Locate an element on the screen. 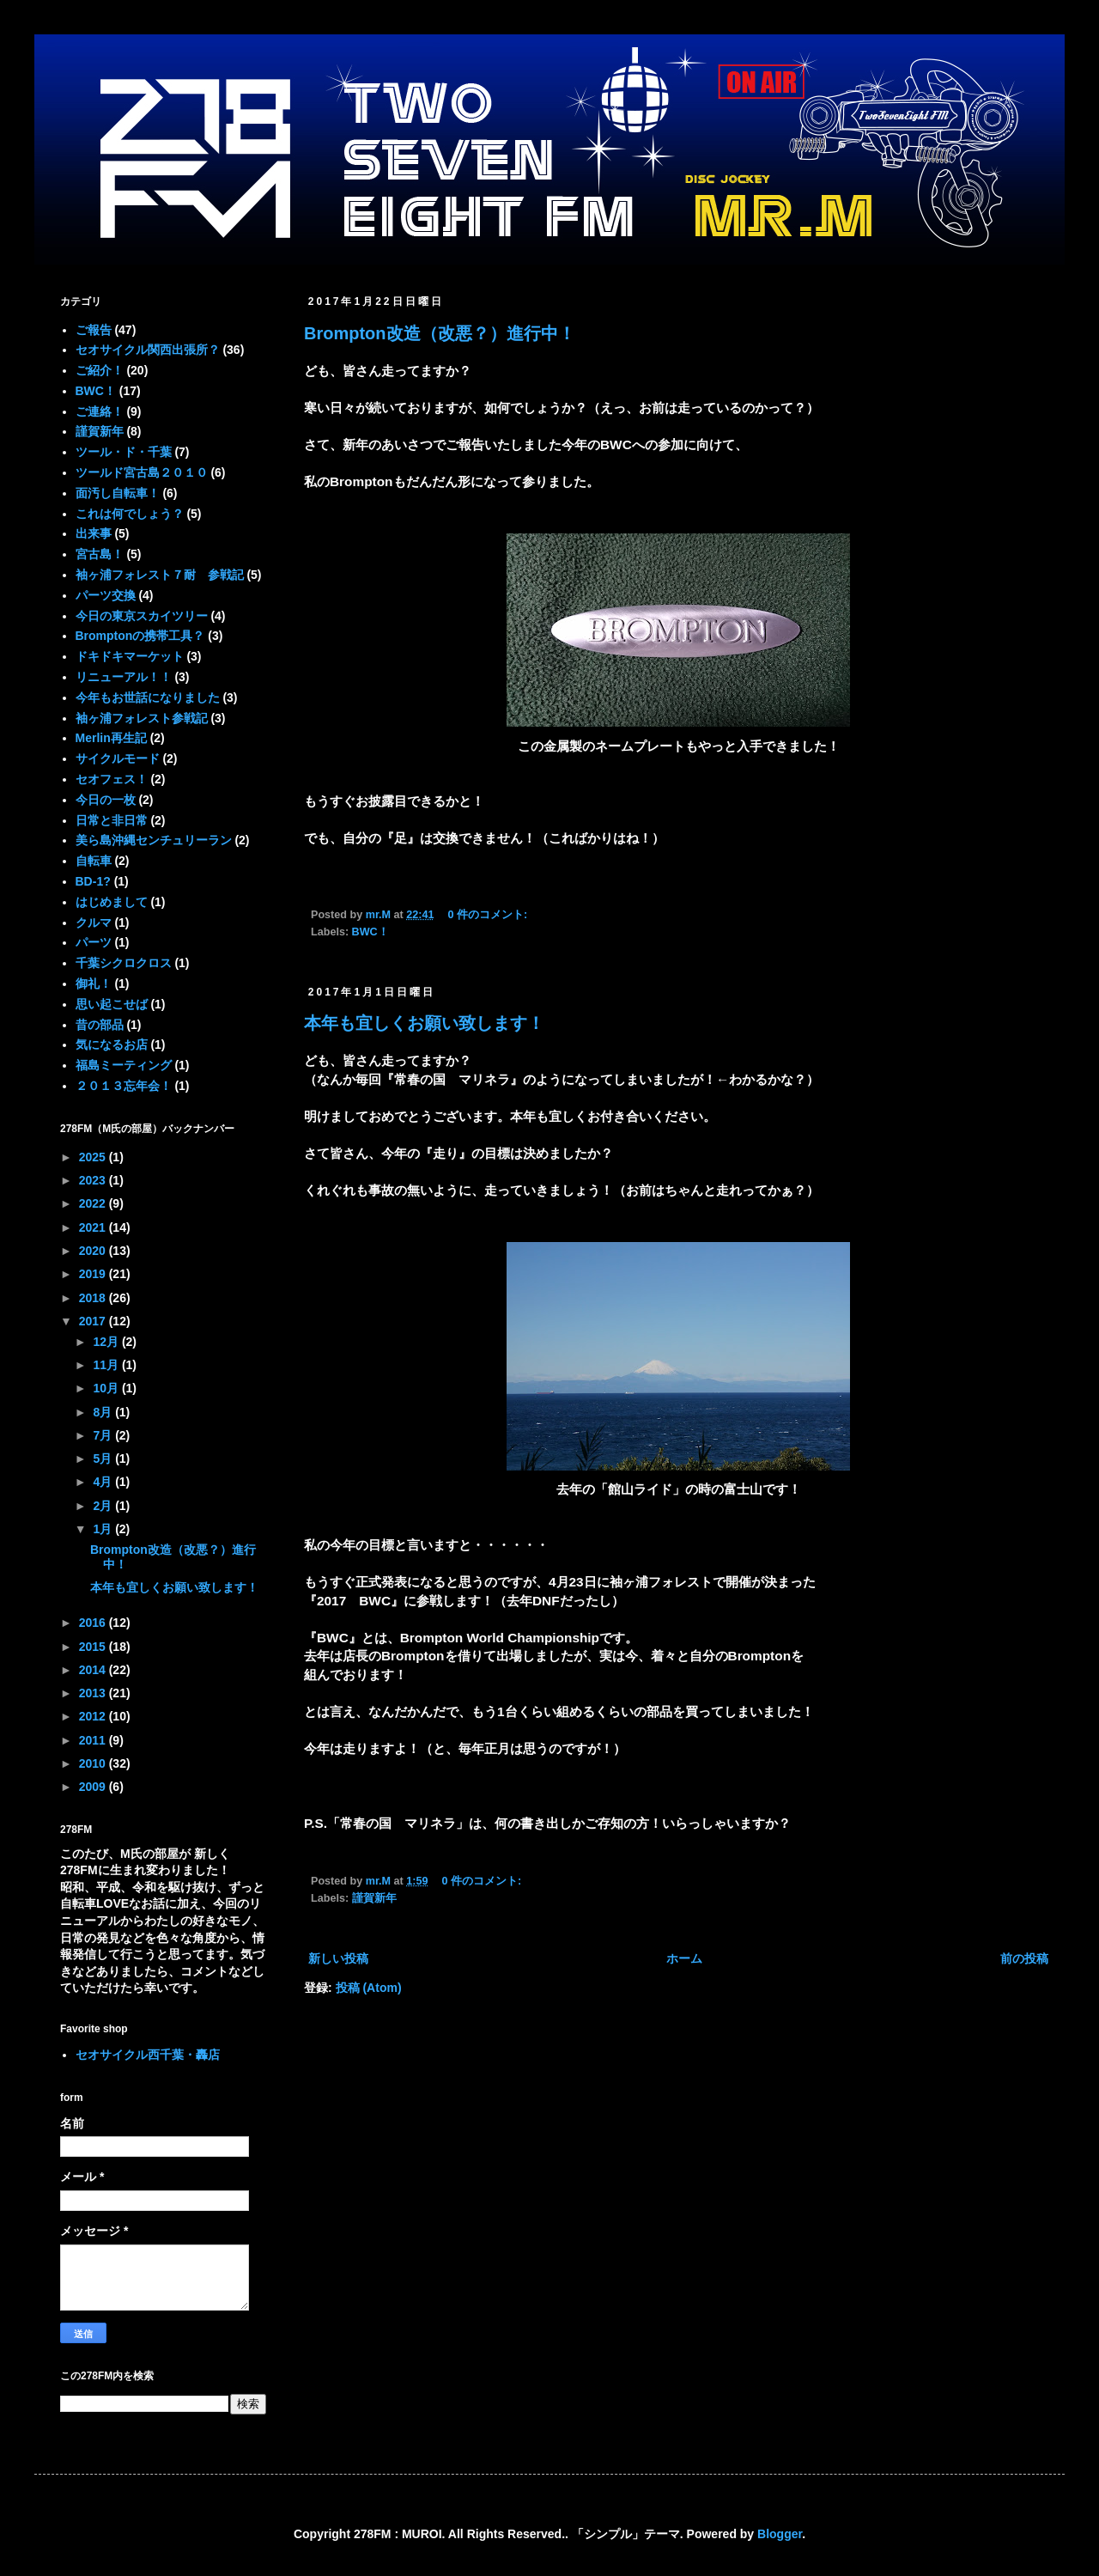 The image size is (1099, 2576). 自転車 is located at coordinates (94, 861).